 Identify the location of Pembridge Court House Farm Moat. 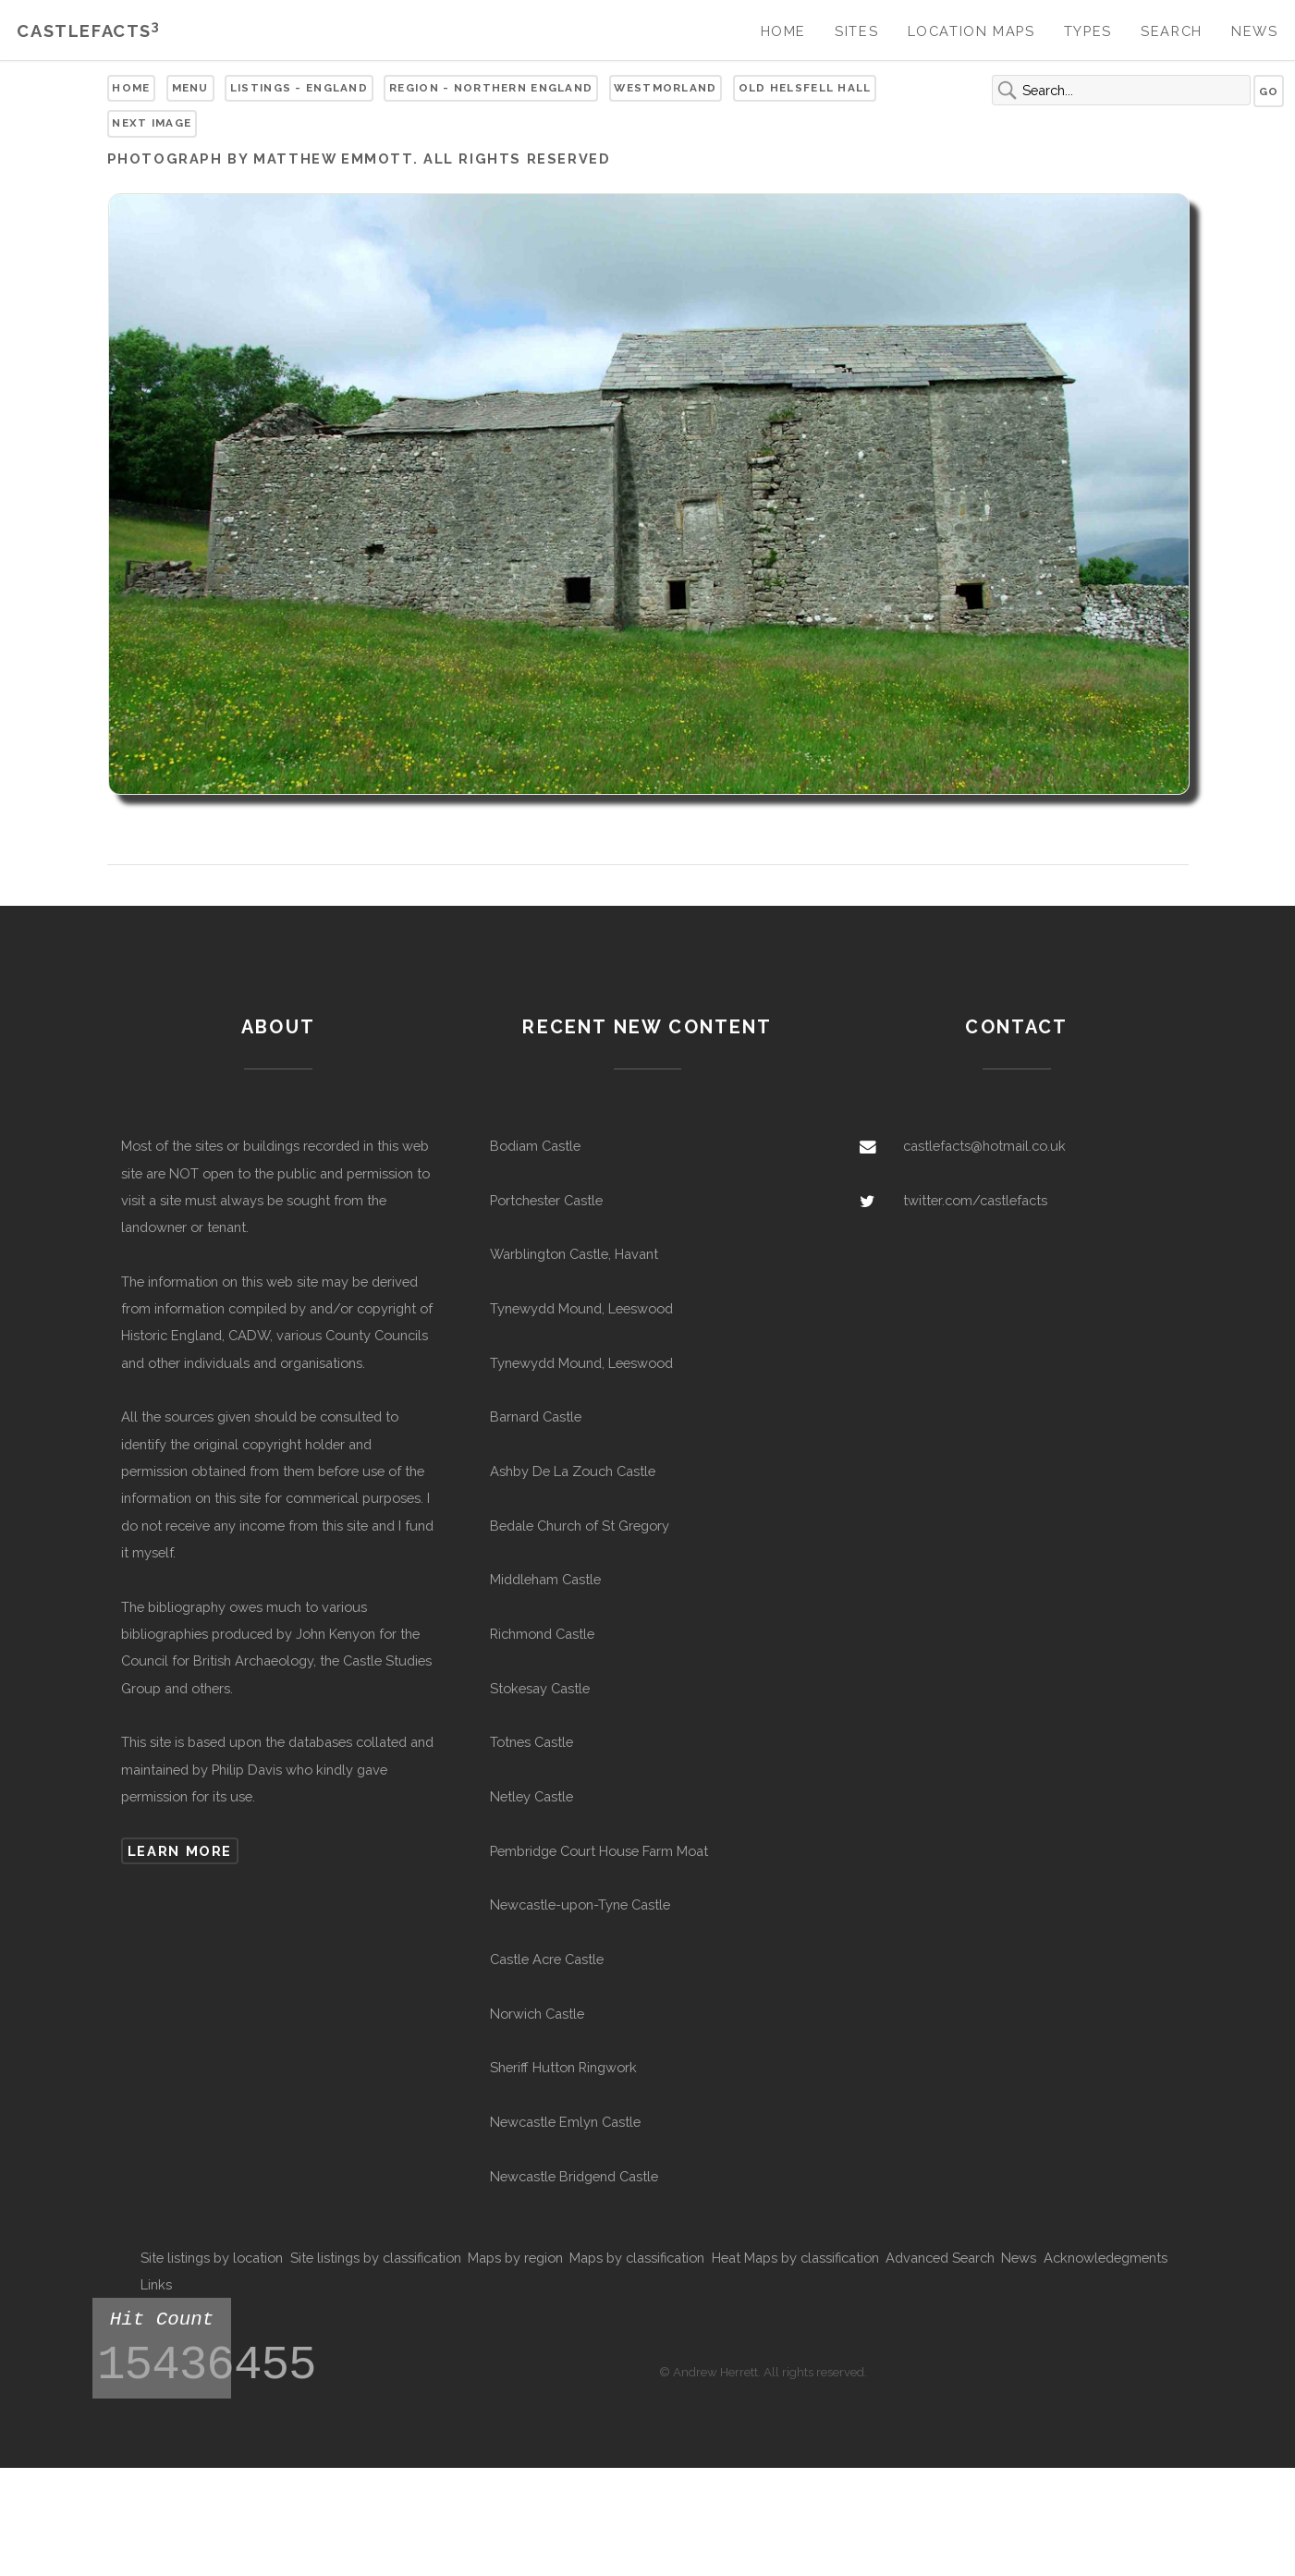
(599, 1851).